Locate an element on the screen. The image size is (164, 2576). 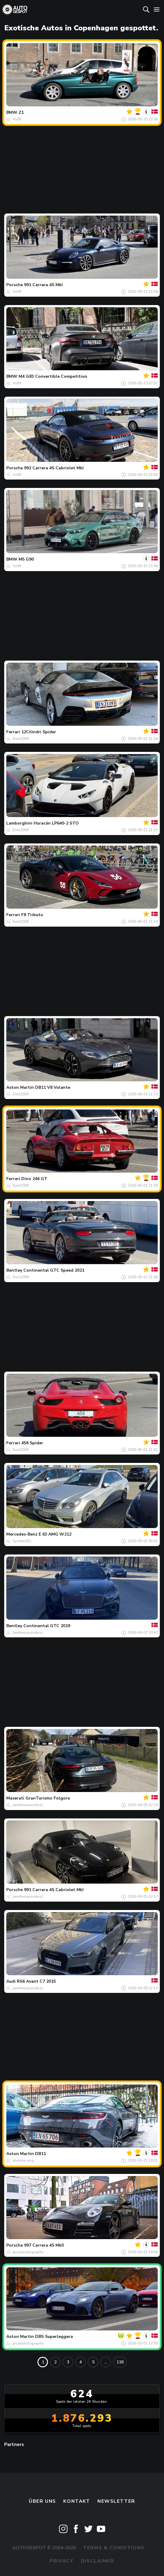
jpcarphotography is located at coordinates (28, 2252).